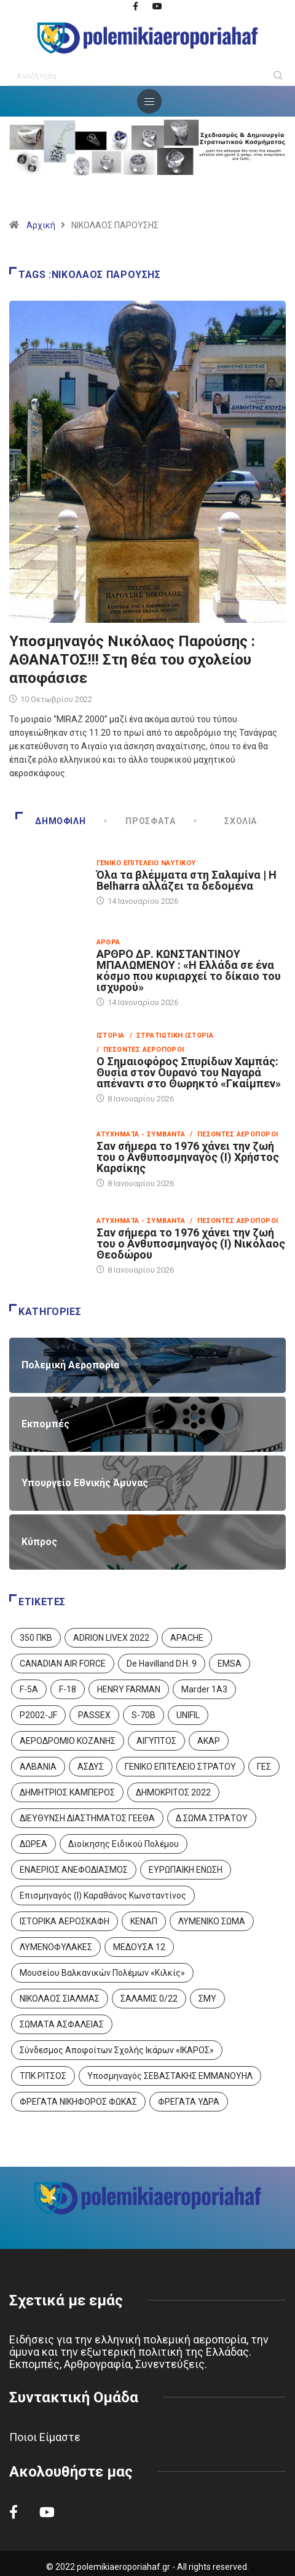  Describe the element at coordinates (208, 1741) in the screenshot. I see `ΑΚΑΡ [ΑΚΑΡ (1 στοιχείο)]` at that location.